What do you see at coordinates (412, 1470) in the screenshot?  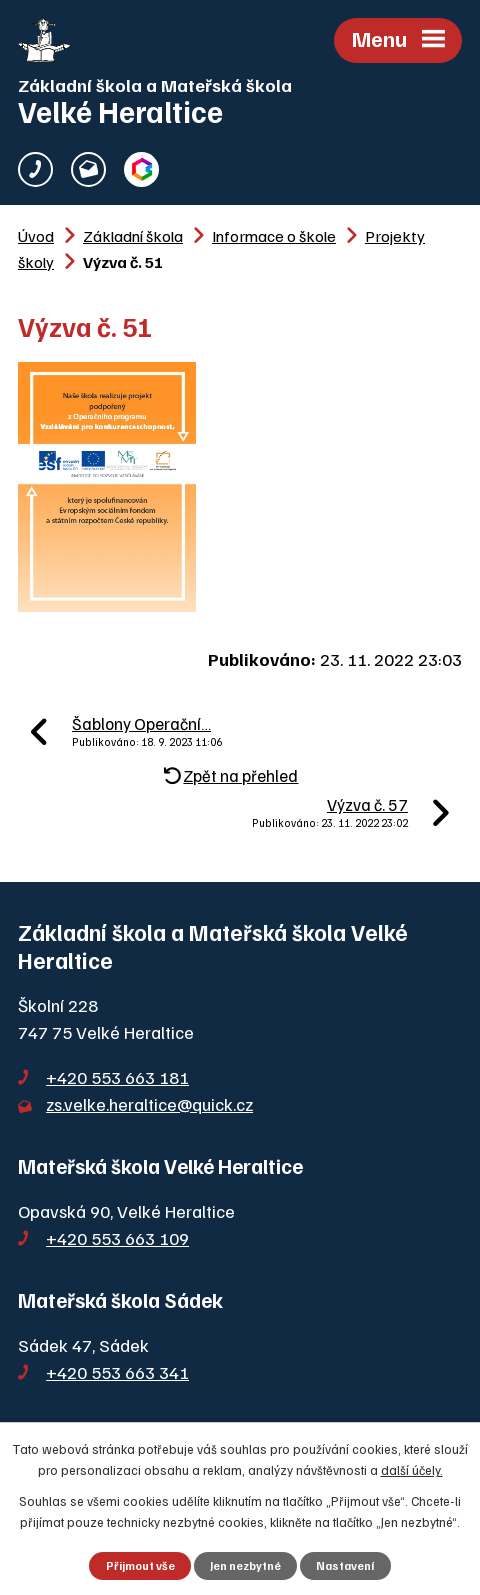 I see `další účely.` at bounding box center [412, 1470].